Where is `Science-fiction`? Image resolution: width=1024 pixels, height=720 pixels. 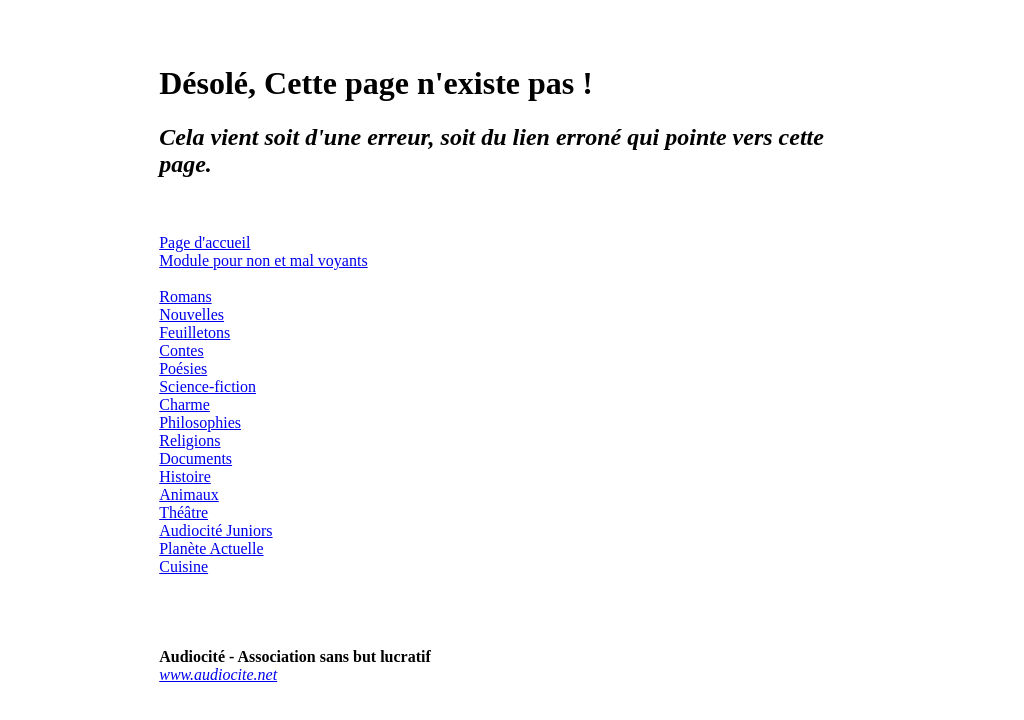 Science-fiction is located at coordinates (207, 386).